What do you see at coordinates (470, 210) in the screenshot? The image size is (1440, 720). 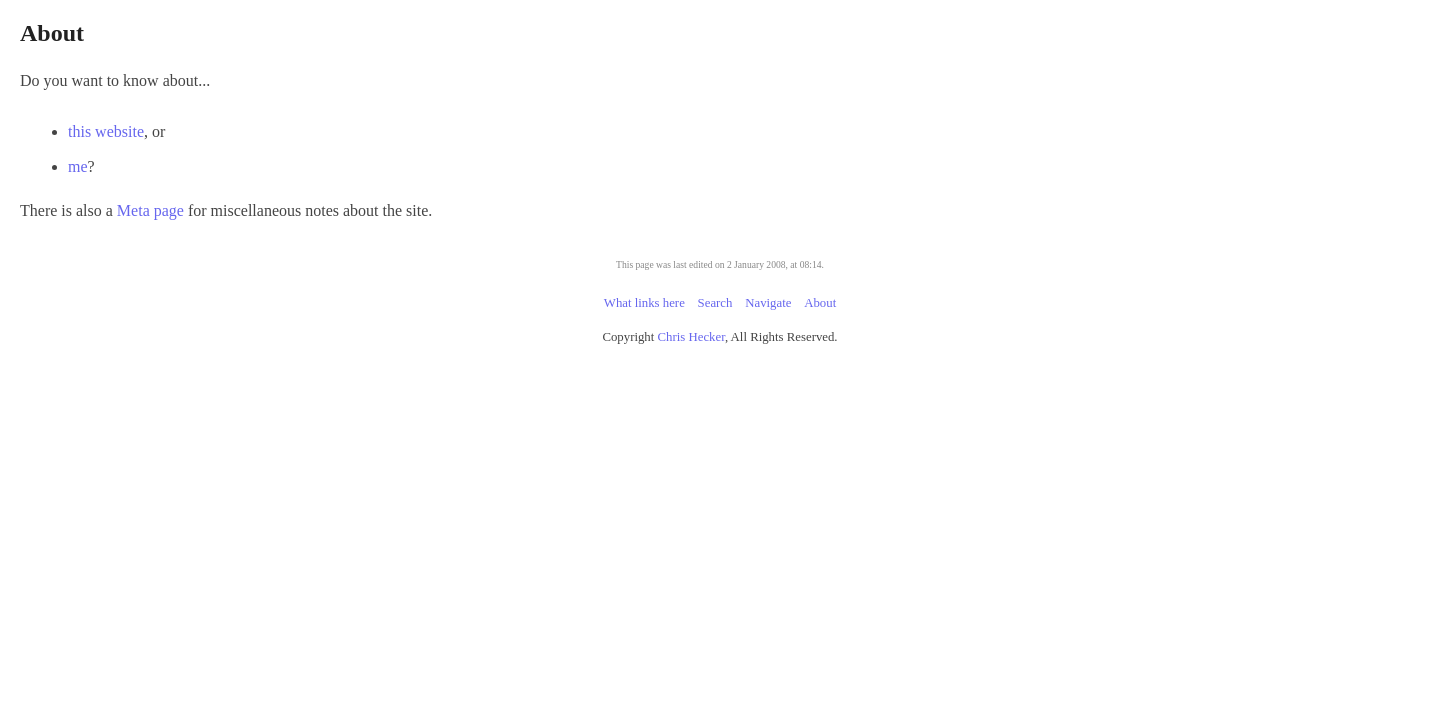 I see `Meta page` at bounding box center [470, 210].